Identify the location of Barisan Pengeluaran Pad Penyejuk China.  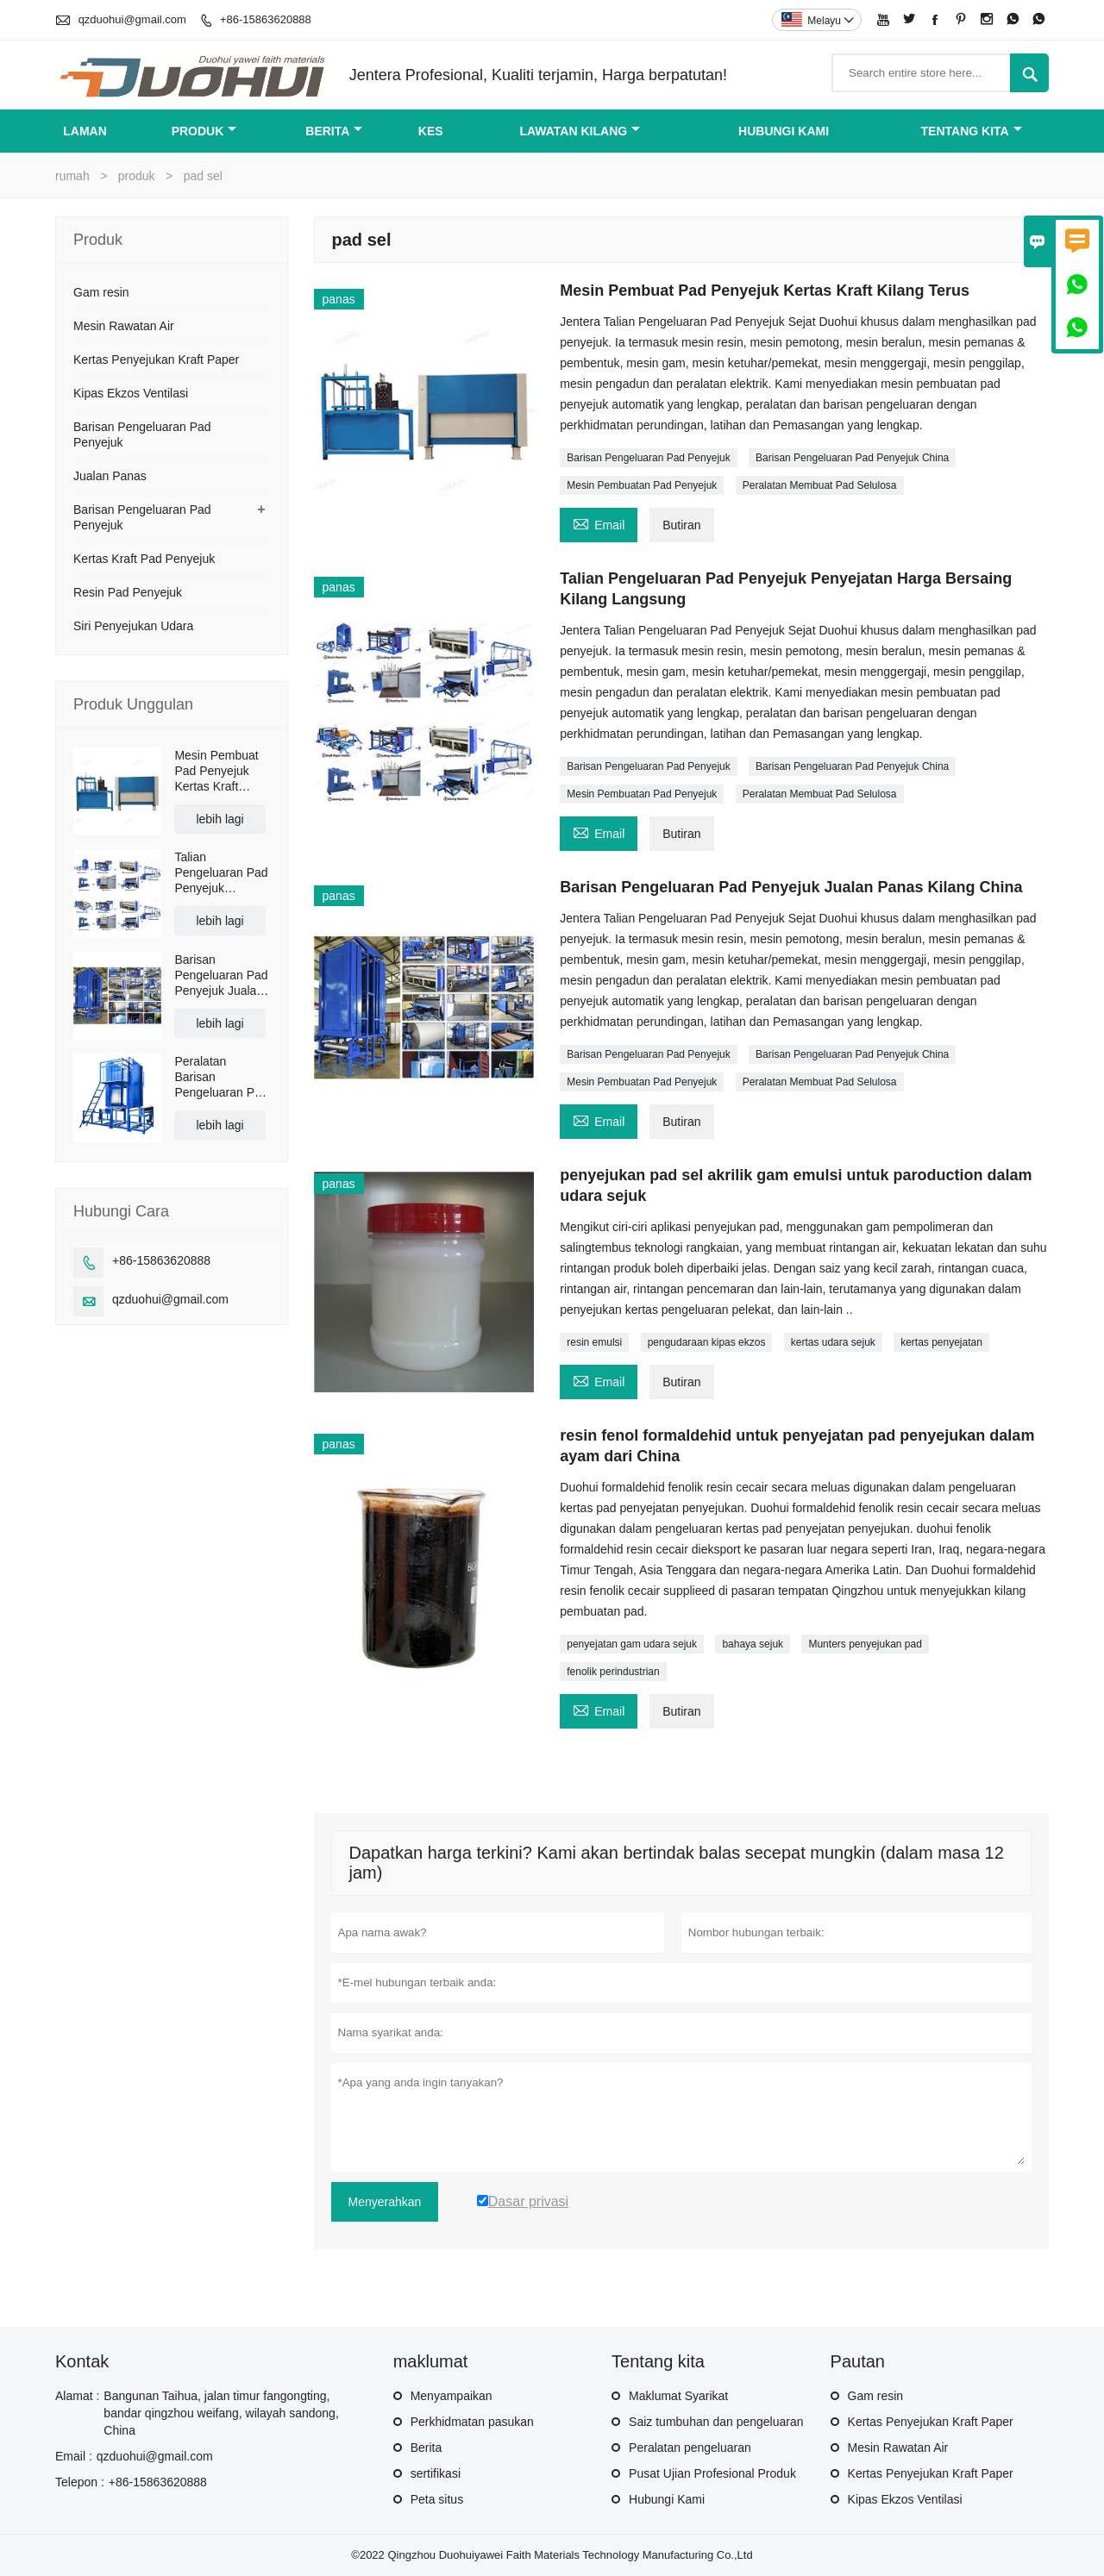
(852, 458).